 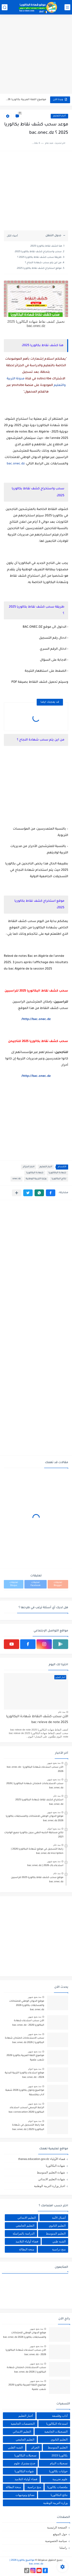 What do you see at coordinates (59, 2241) in the screenshot?
I see `الشبه طبي` at bounding box center [59, 2241].